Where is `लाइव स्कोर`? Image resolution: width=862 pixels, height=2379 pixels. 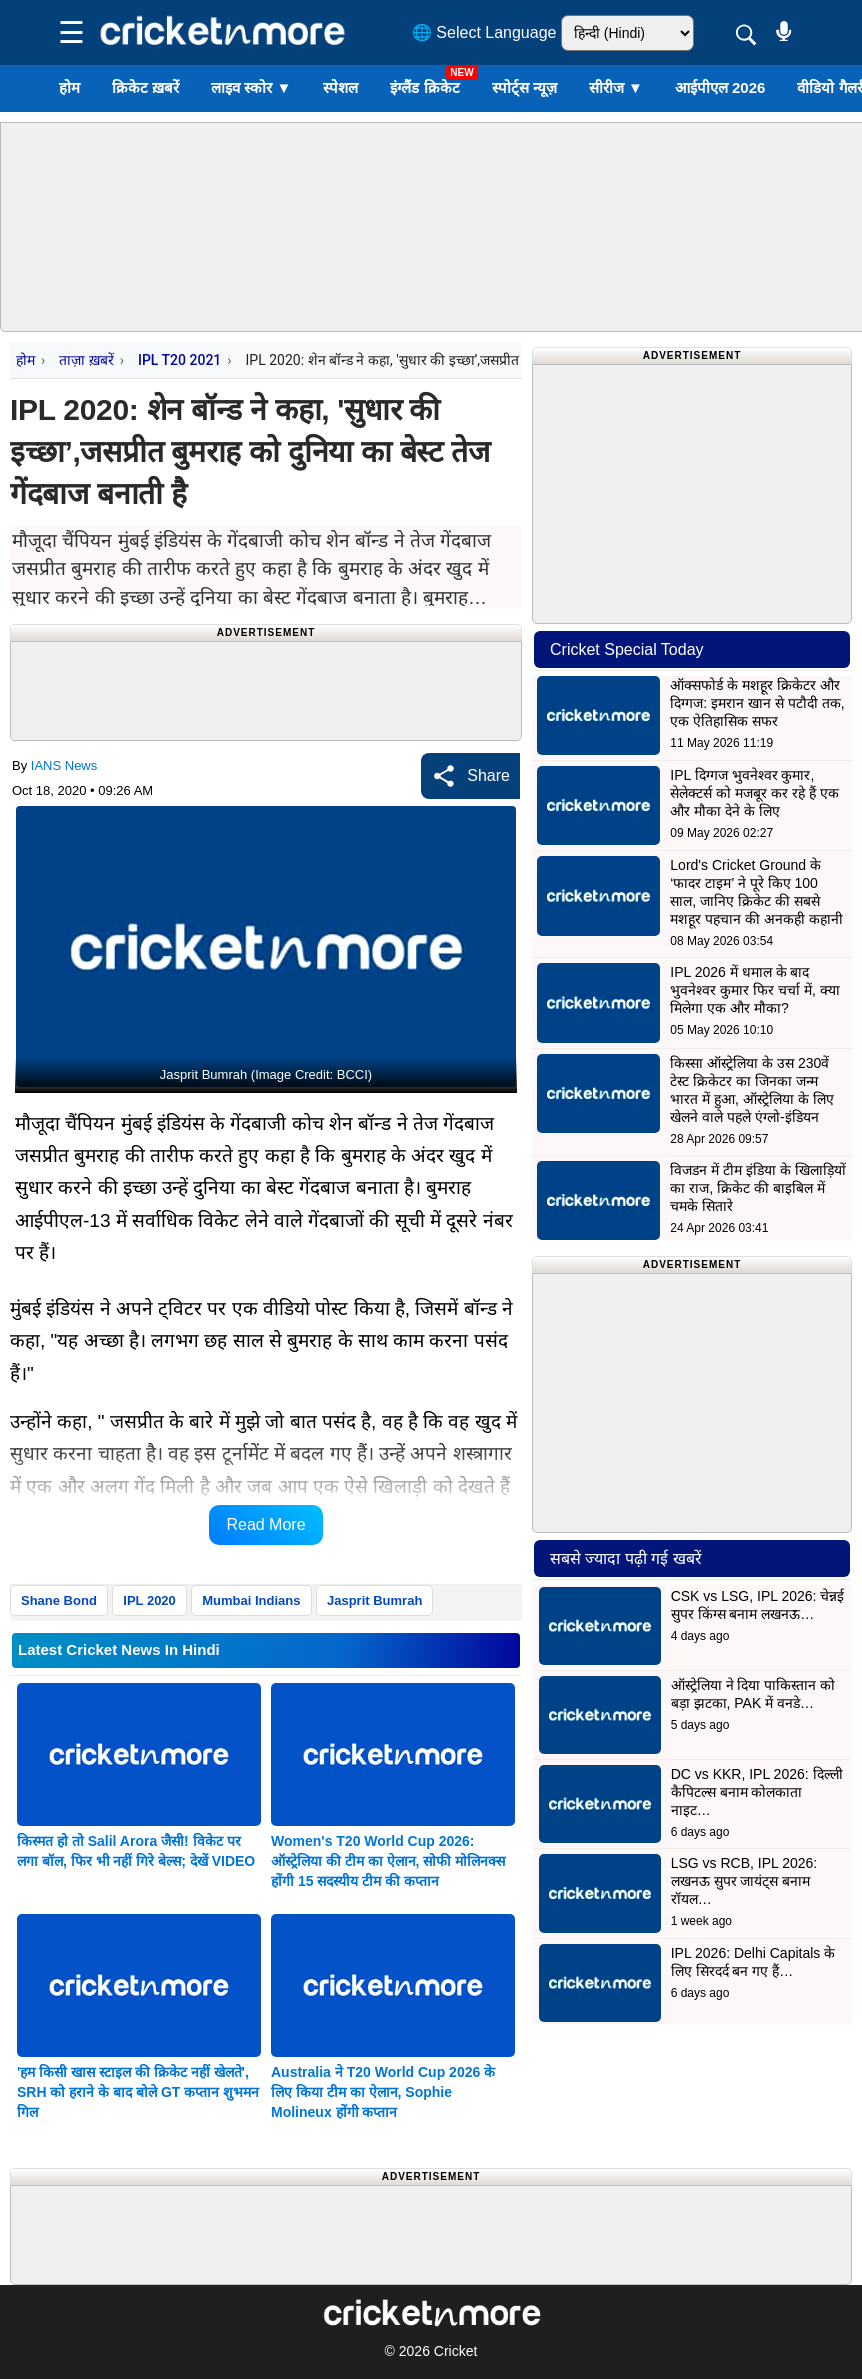
लाइव स्कोर is located at coordinates (251, 87).